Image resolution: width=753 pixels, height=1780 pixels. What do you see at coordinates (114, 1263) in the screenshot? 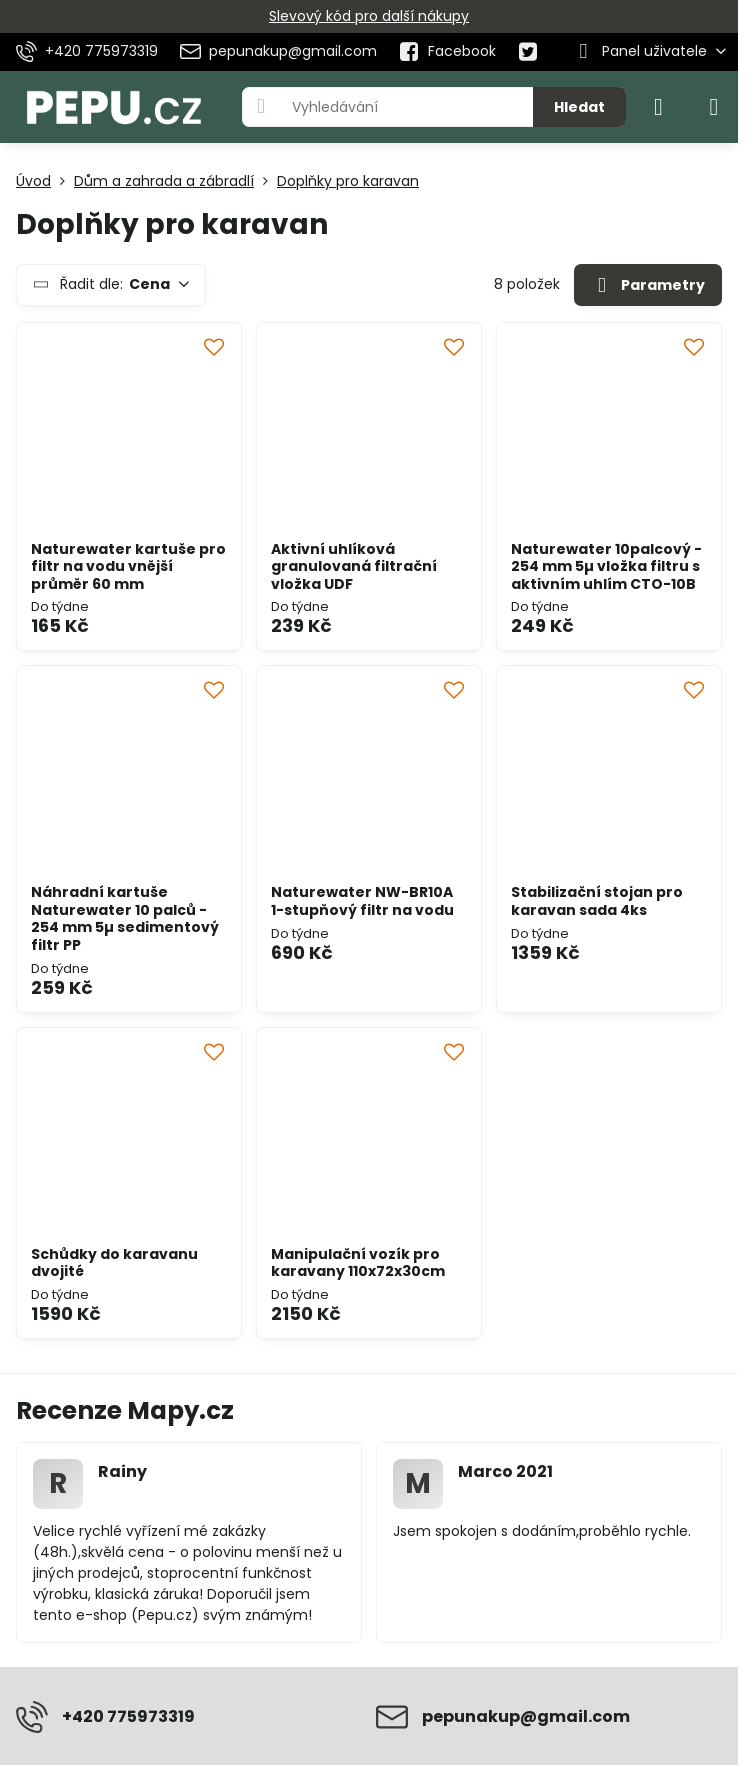
I see `Schůdky do karavanu dvojité` at bounding box center [114, 1263].